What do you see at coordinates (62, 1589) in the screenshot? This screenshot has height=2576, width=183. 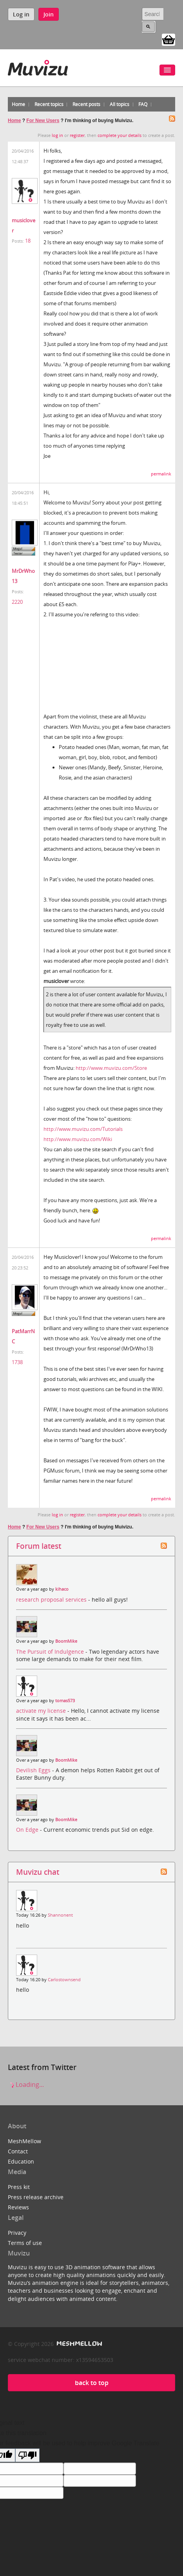 I see `kihaco` at bounding box center [62, 1589].